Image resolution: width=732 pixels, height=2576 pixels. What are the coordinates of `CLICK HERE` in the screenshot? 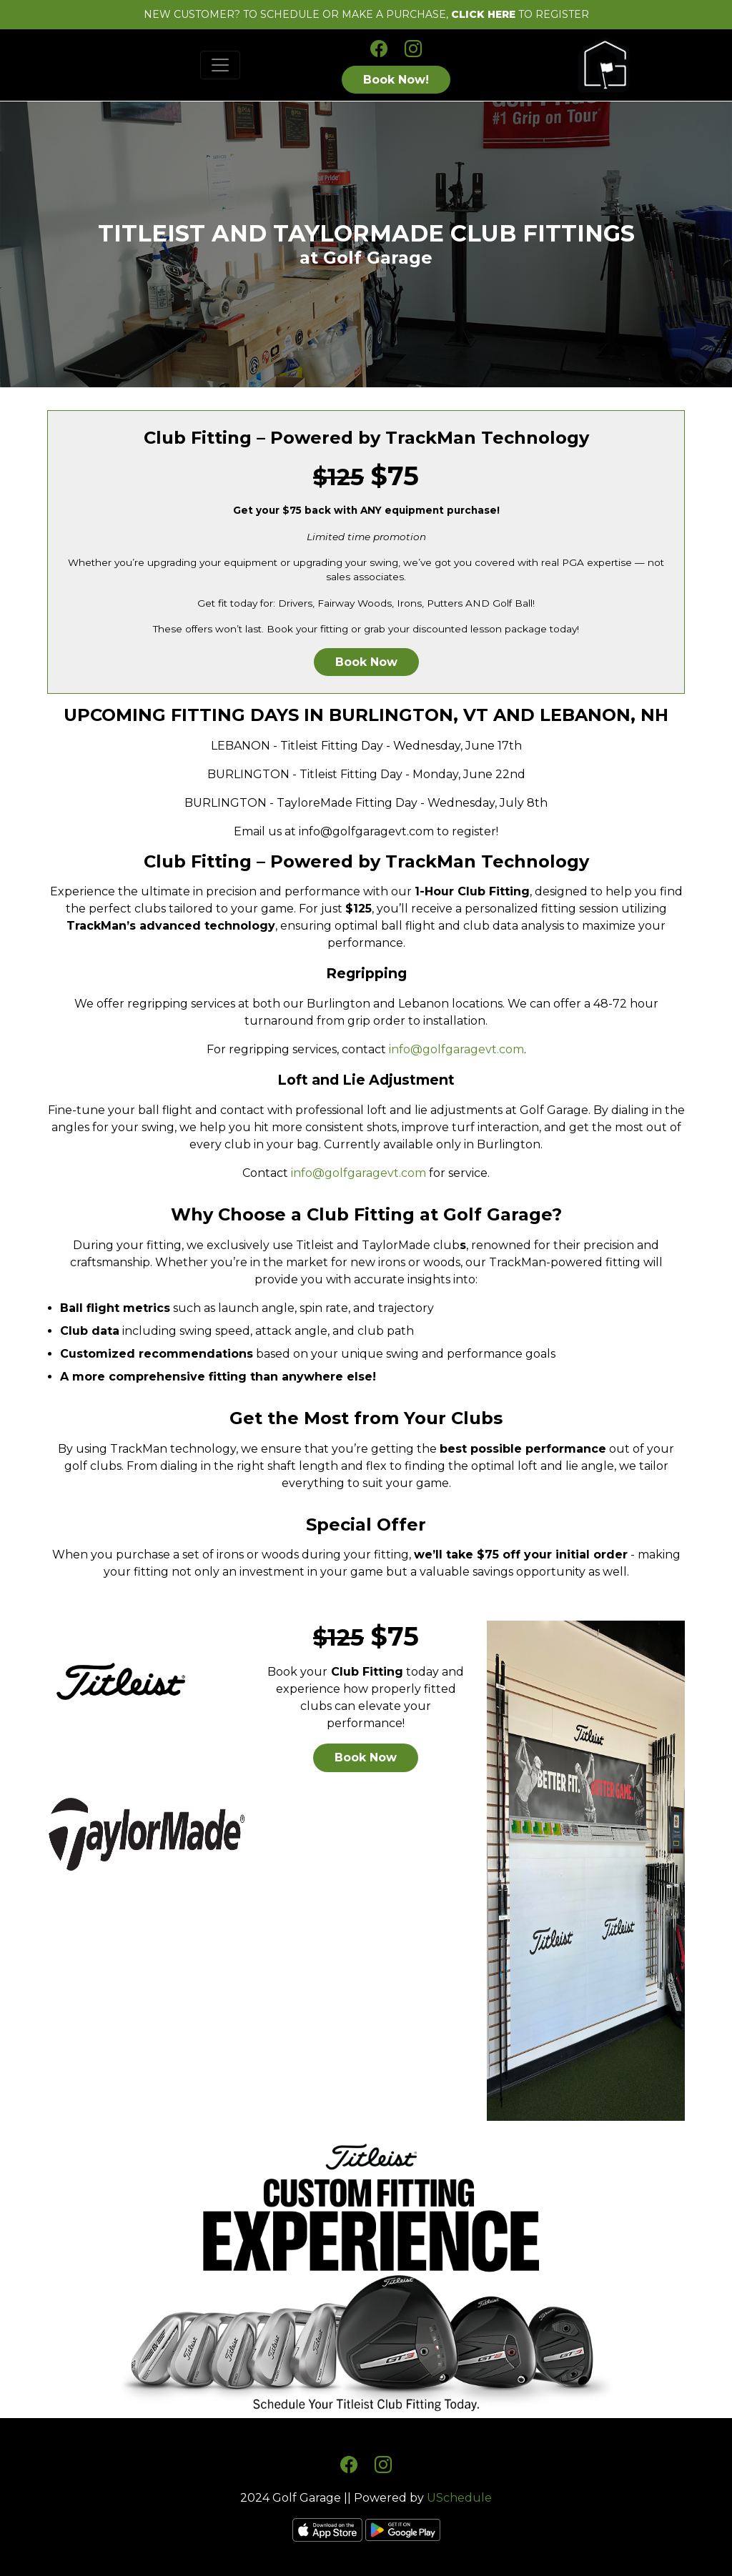 It's located at (483, 14).